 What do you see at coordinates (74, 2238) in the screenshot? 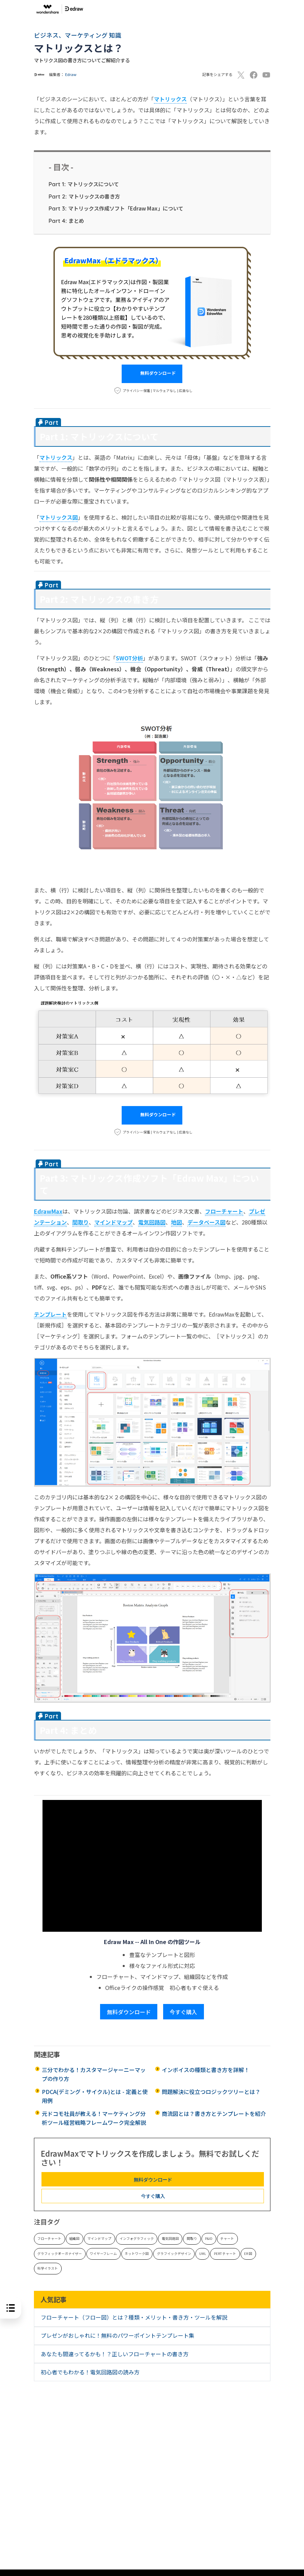
I see `組織図` at bounding box center [74, 2238].